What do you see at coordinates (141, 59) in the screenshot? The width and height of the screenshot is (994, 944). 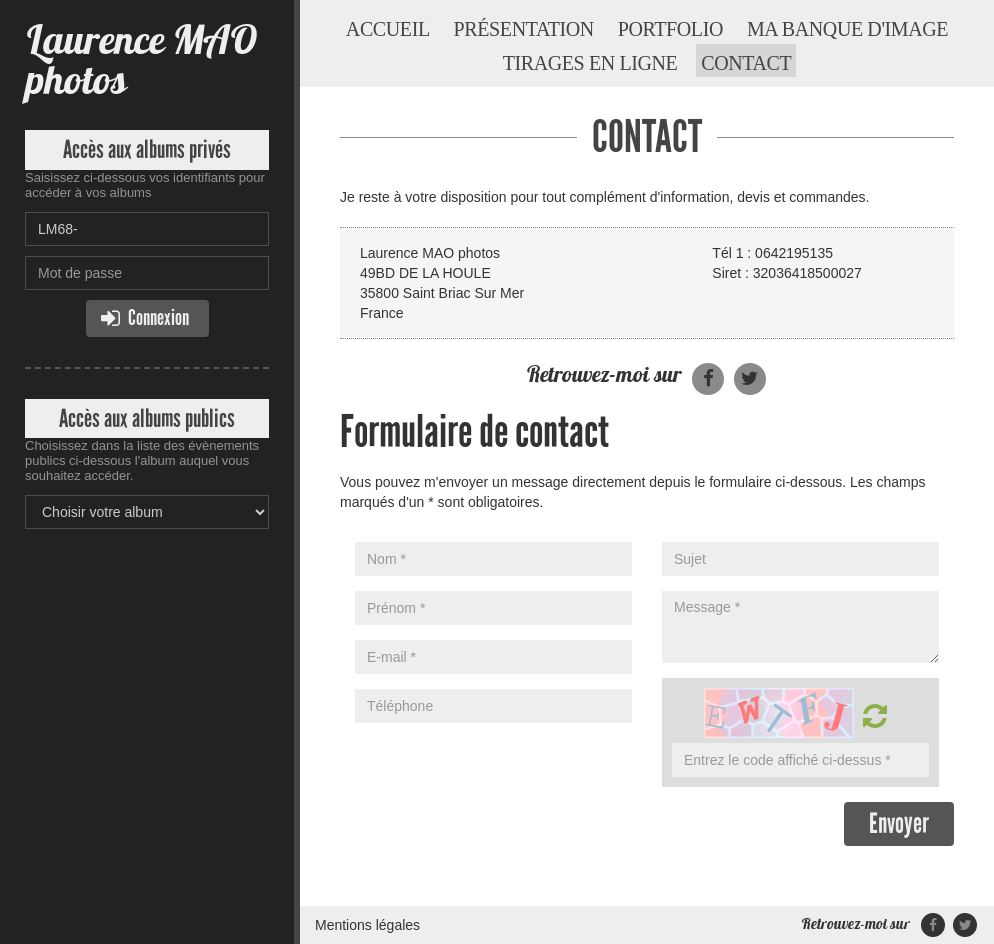 I see `Laurence MAO photos` at bounding box center [141, 59].